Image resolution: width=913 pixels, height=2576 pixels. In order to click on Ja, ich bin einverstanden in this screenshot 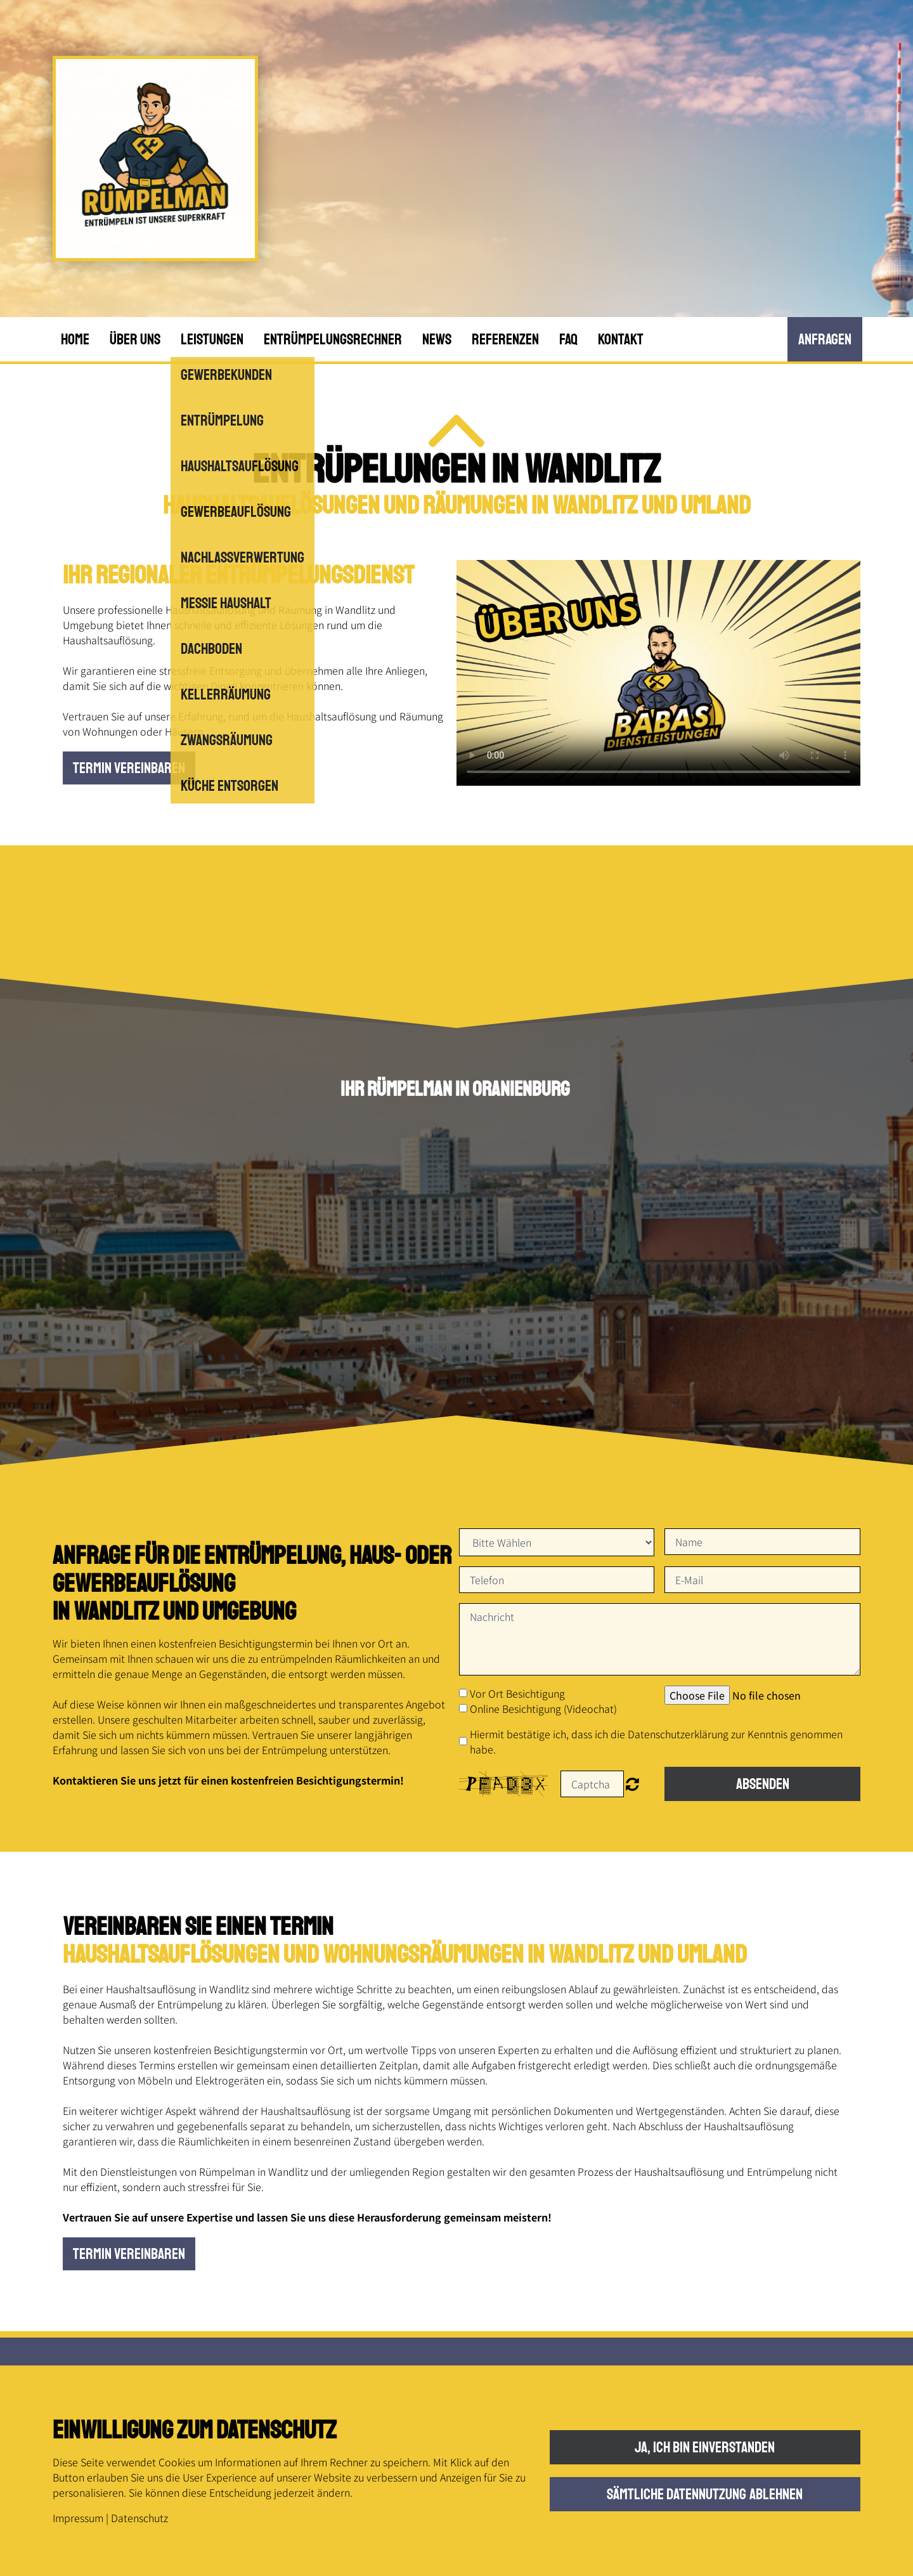, I will do `click(705, 2447)`.